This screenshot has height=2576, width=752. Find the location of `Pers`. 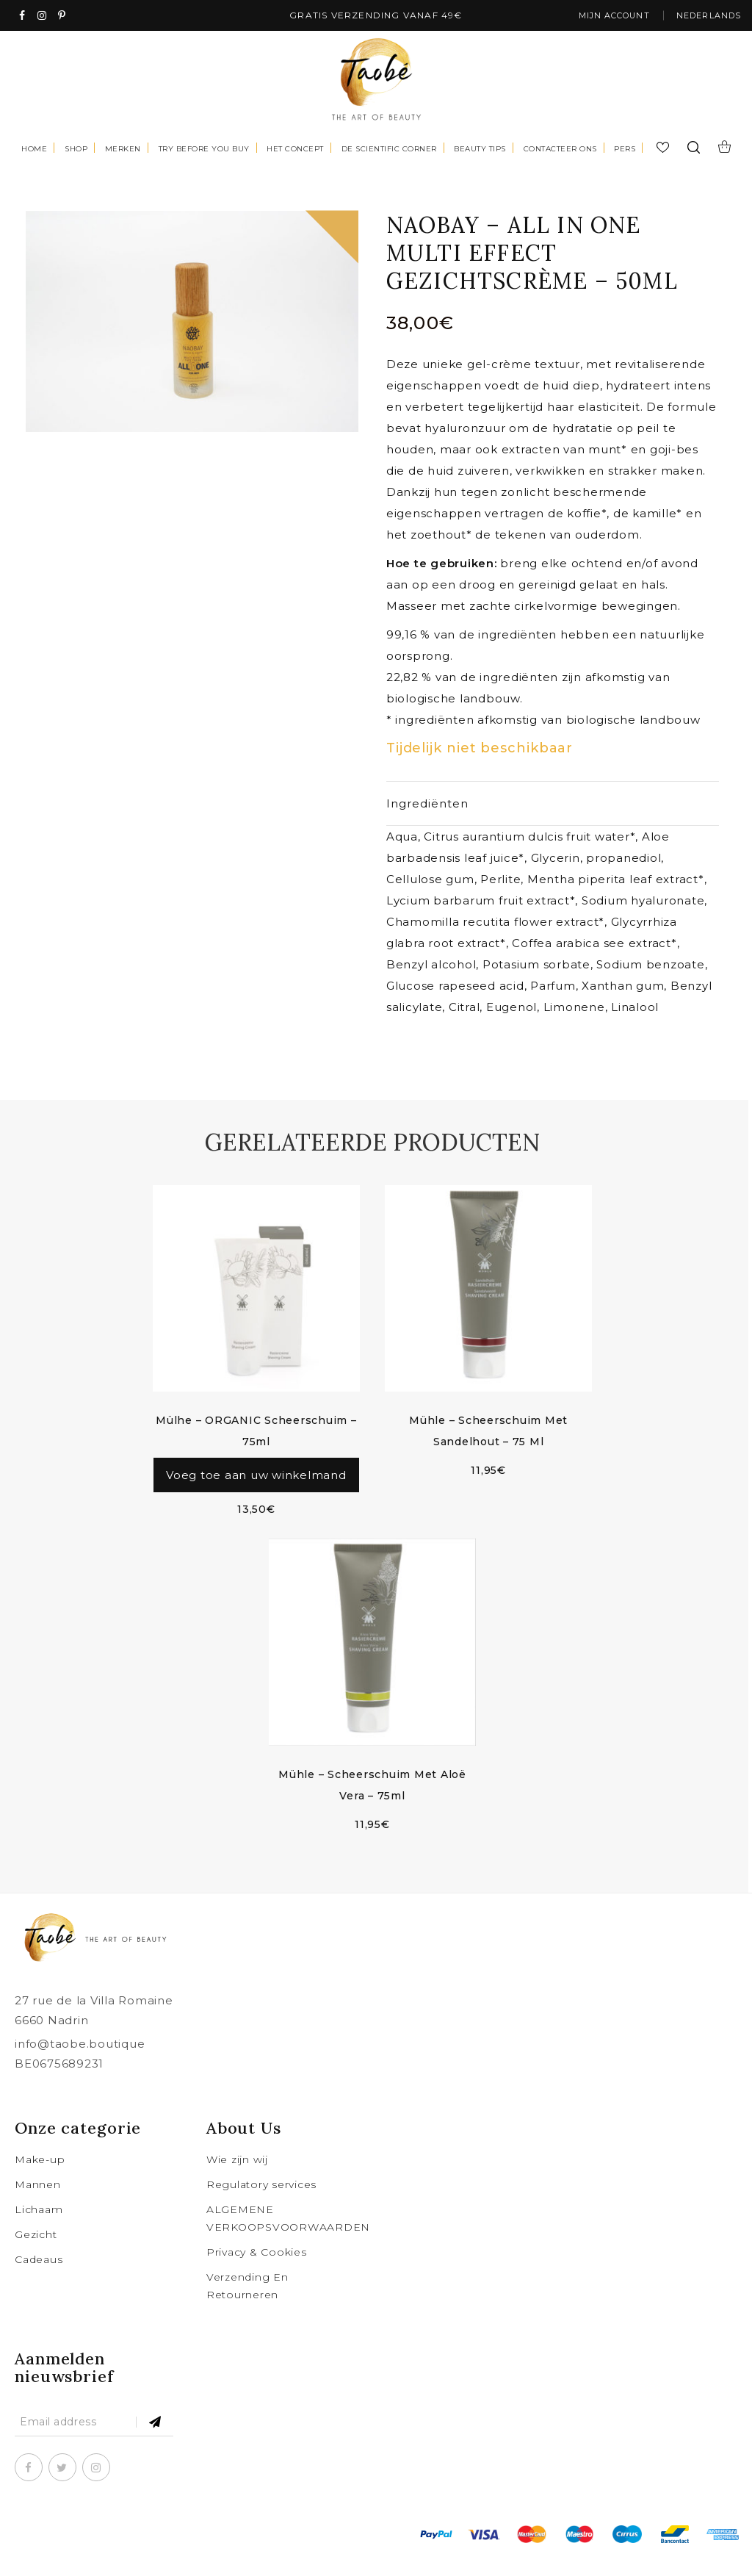

Pers is located at coordinates (624, 150).